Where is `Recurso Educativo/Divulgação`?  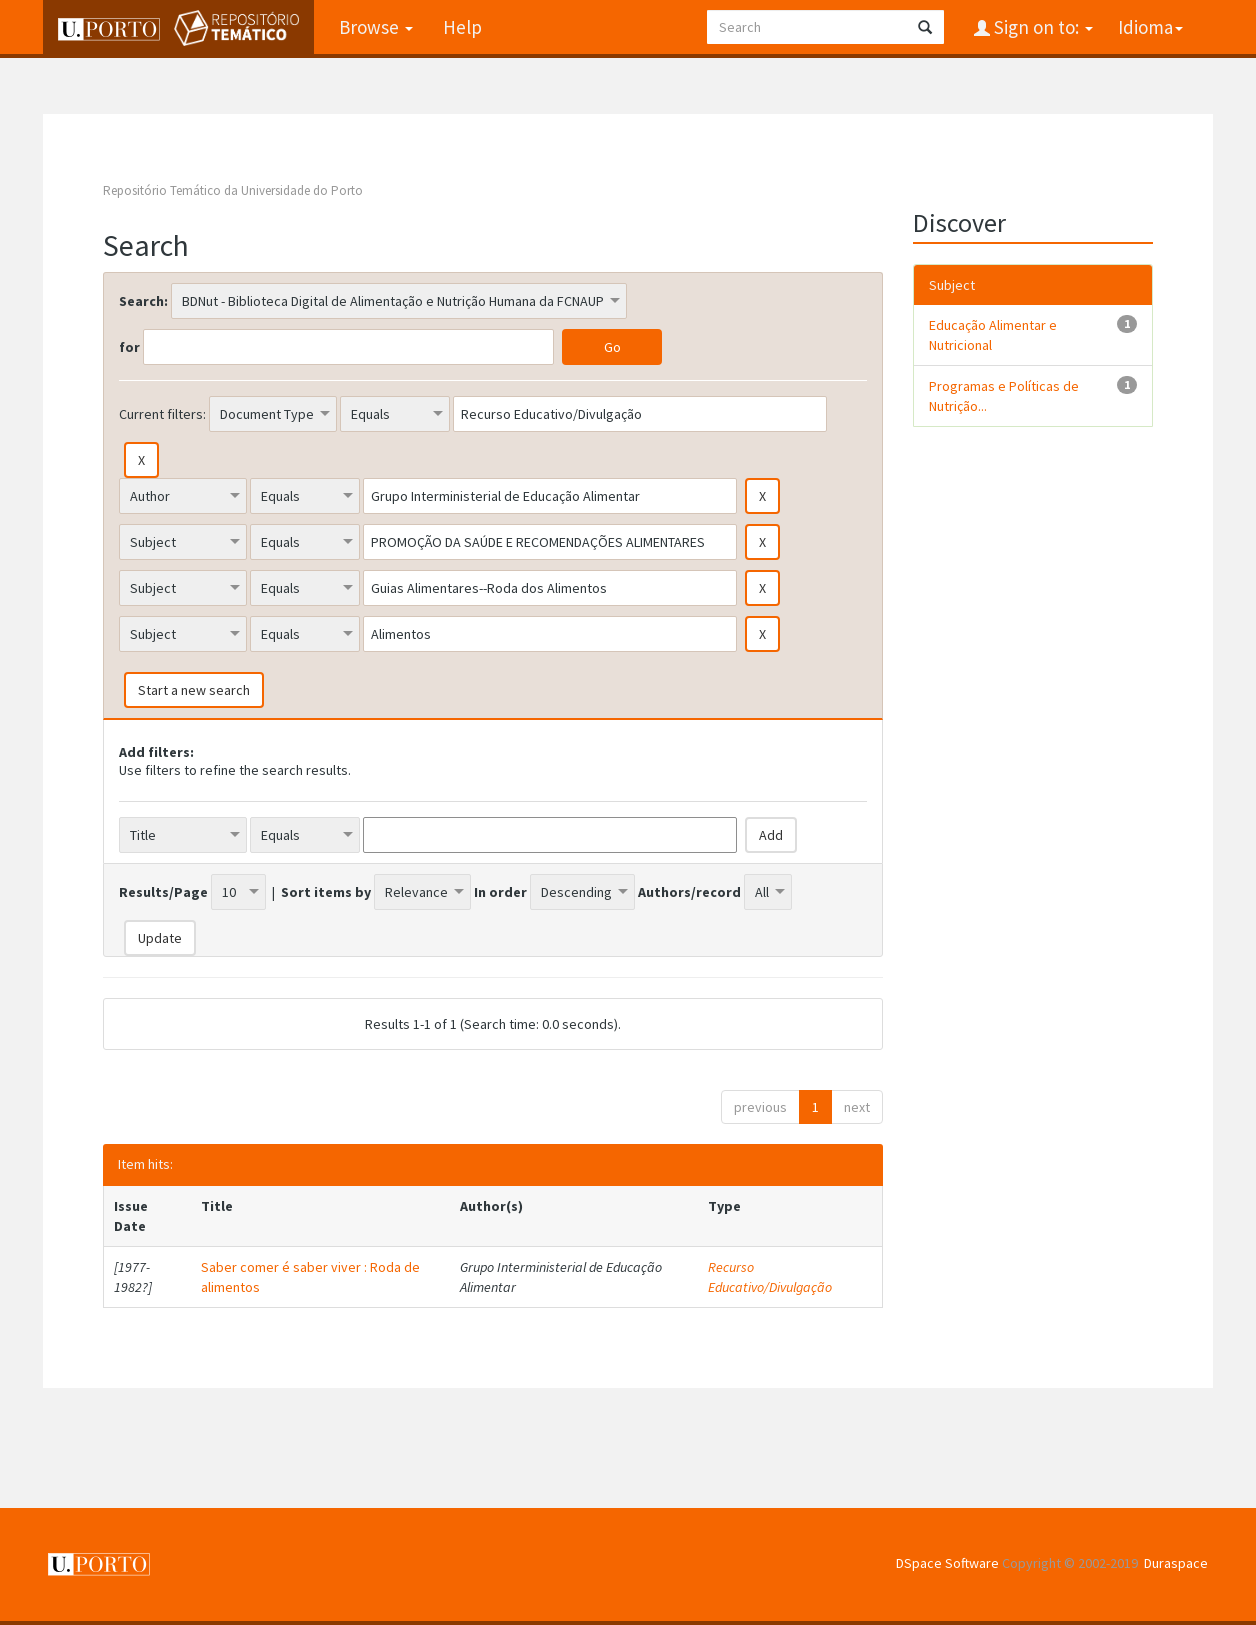
Recurso Educativo/Divulgação is located at coordinates (770, 1277).